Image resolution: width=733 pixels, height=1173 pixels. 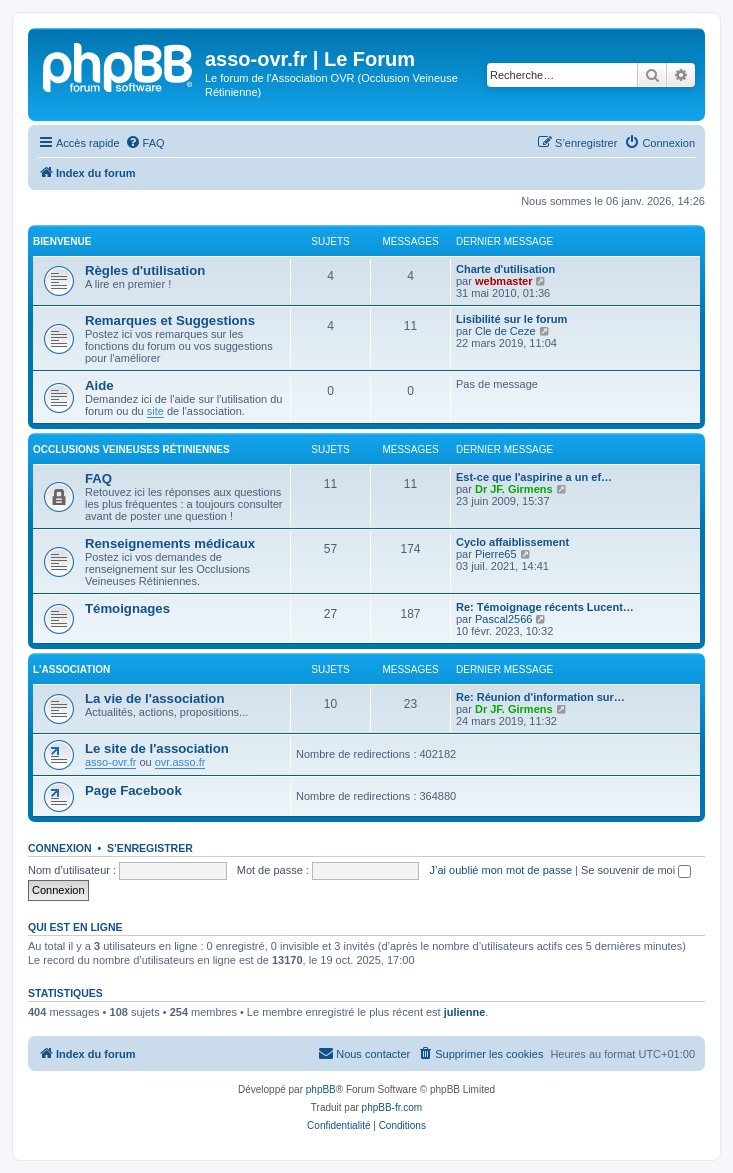 I want to click on Connexion, so click(x=60, y=848).